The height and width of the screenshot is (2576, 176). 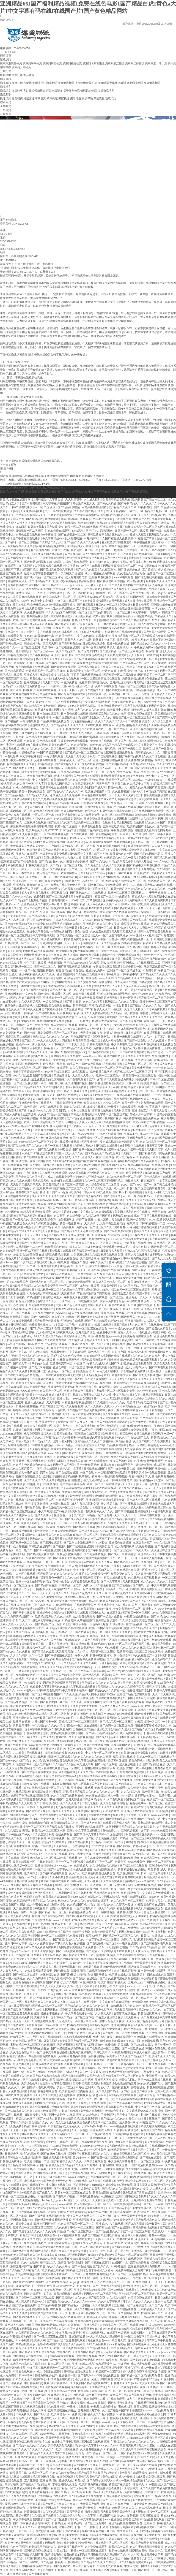 What do you see at coordinates (84, 2352) in the screenshot?
I see `久久免费国产精品1` at bounding box center [84, 2352].